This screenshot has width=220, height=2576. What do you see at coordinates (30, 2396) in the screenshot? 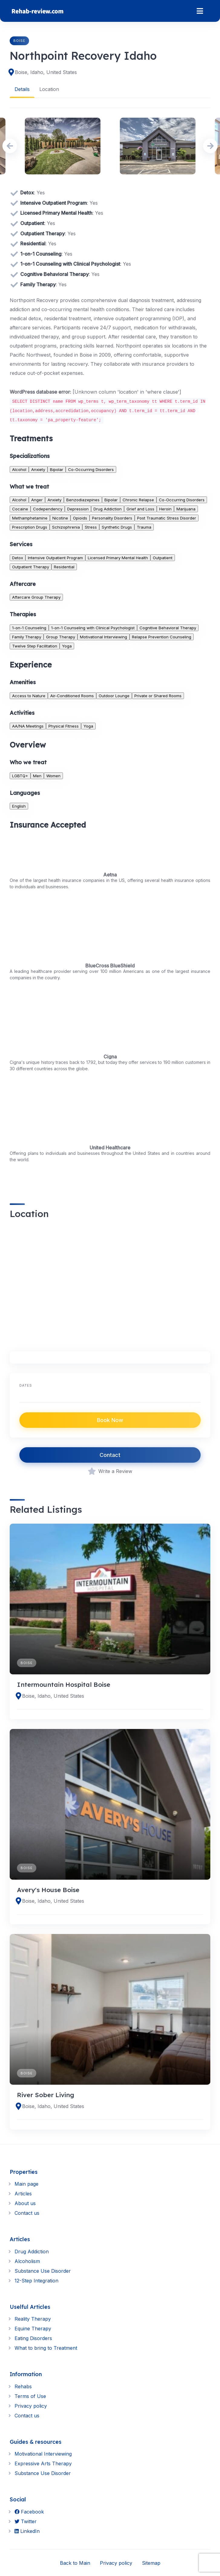
I see `Terms of Use` at bounding box center [30, 2396].